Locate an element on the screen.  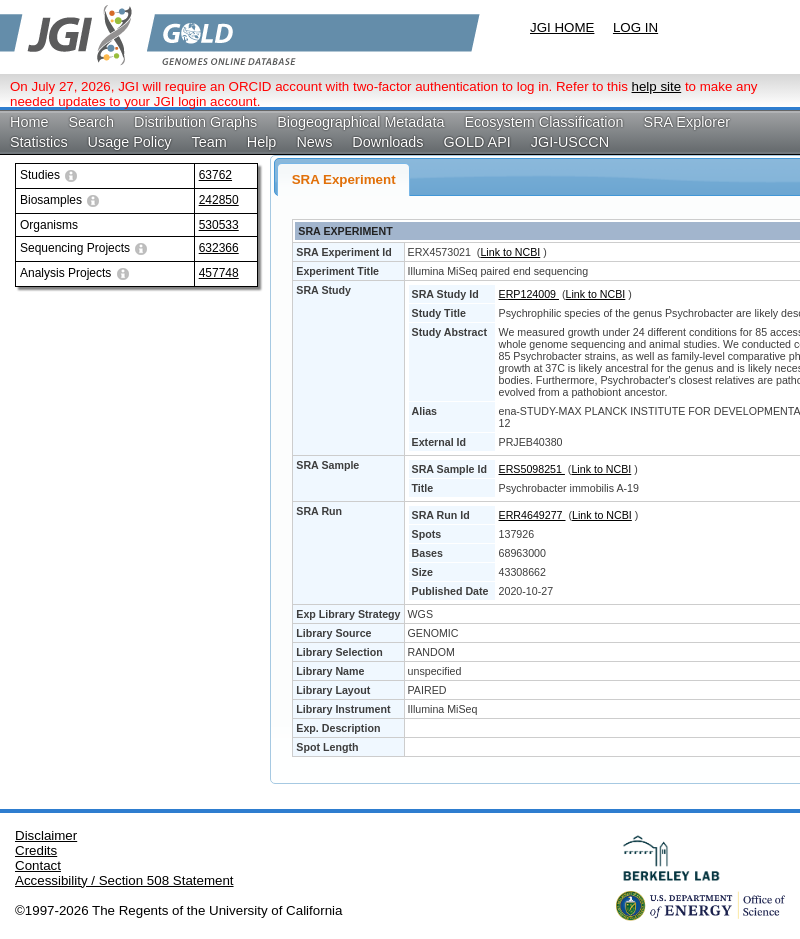
Search [button] is located at coordinates (91, 122).